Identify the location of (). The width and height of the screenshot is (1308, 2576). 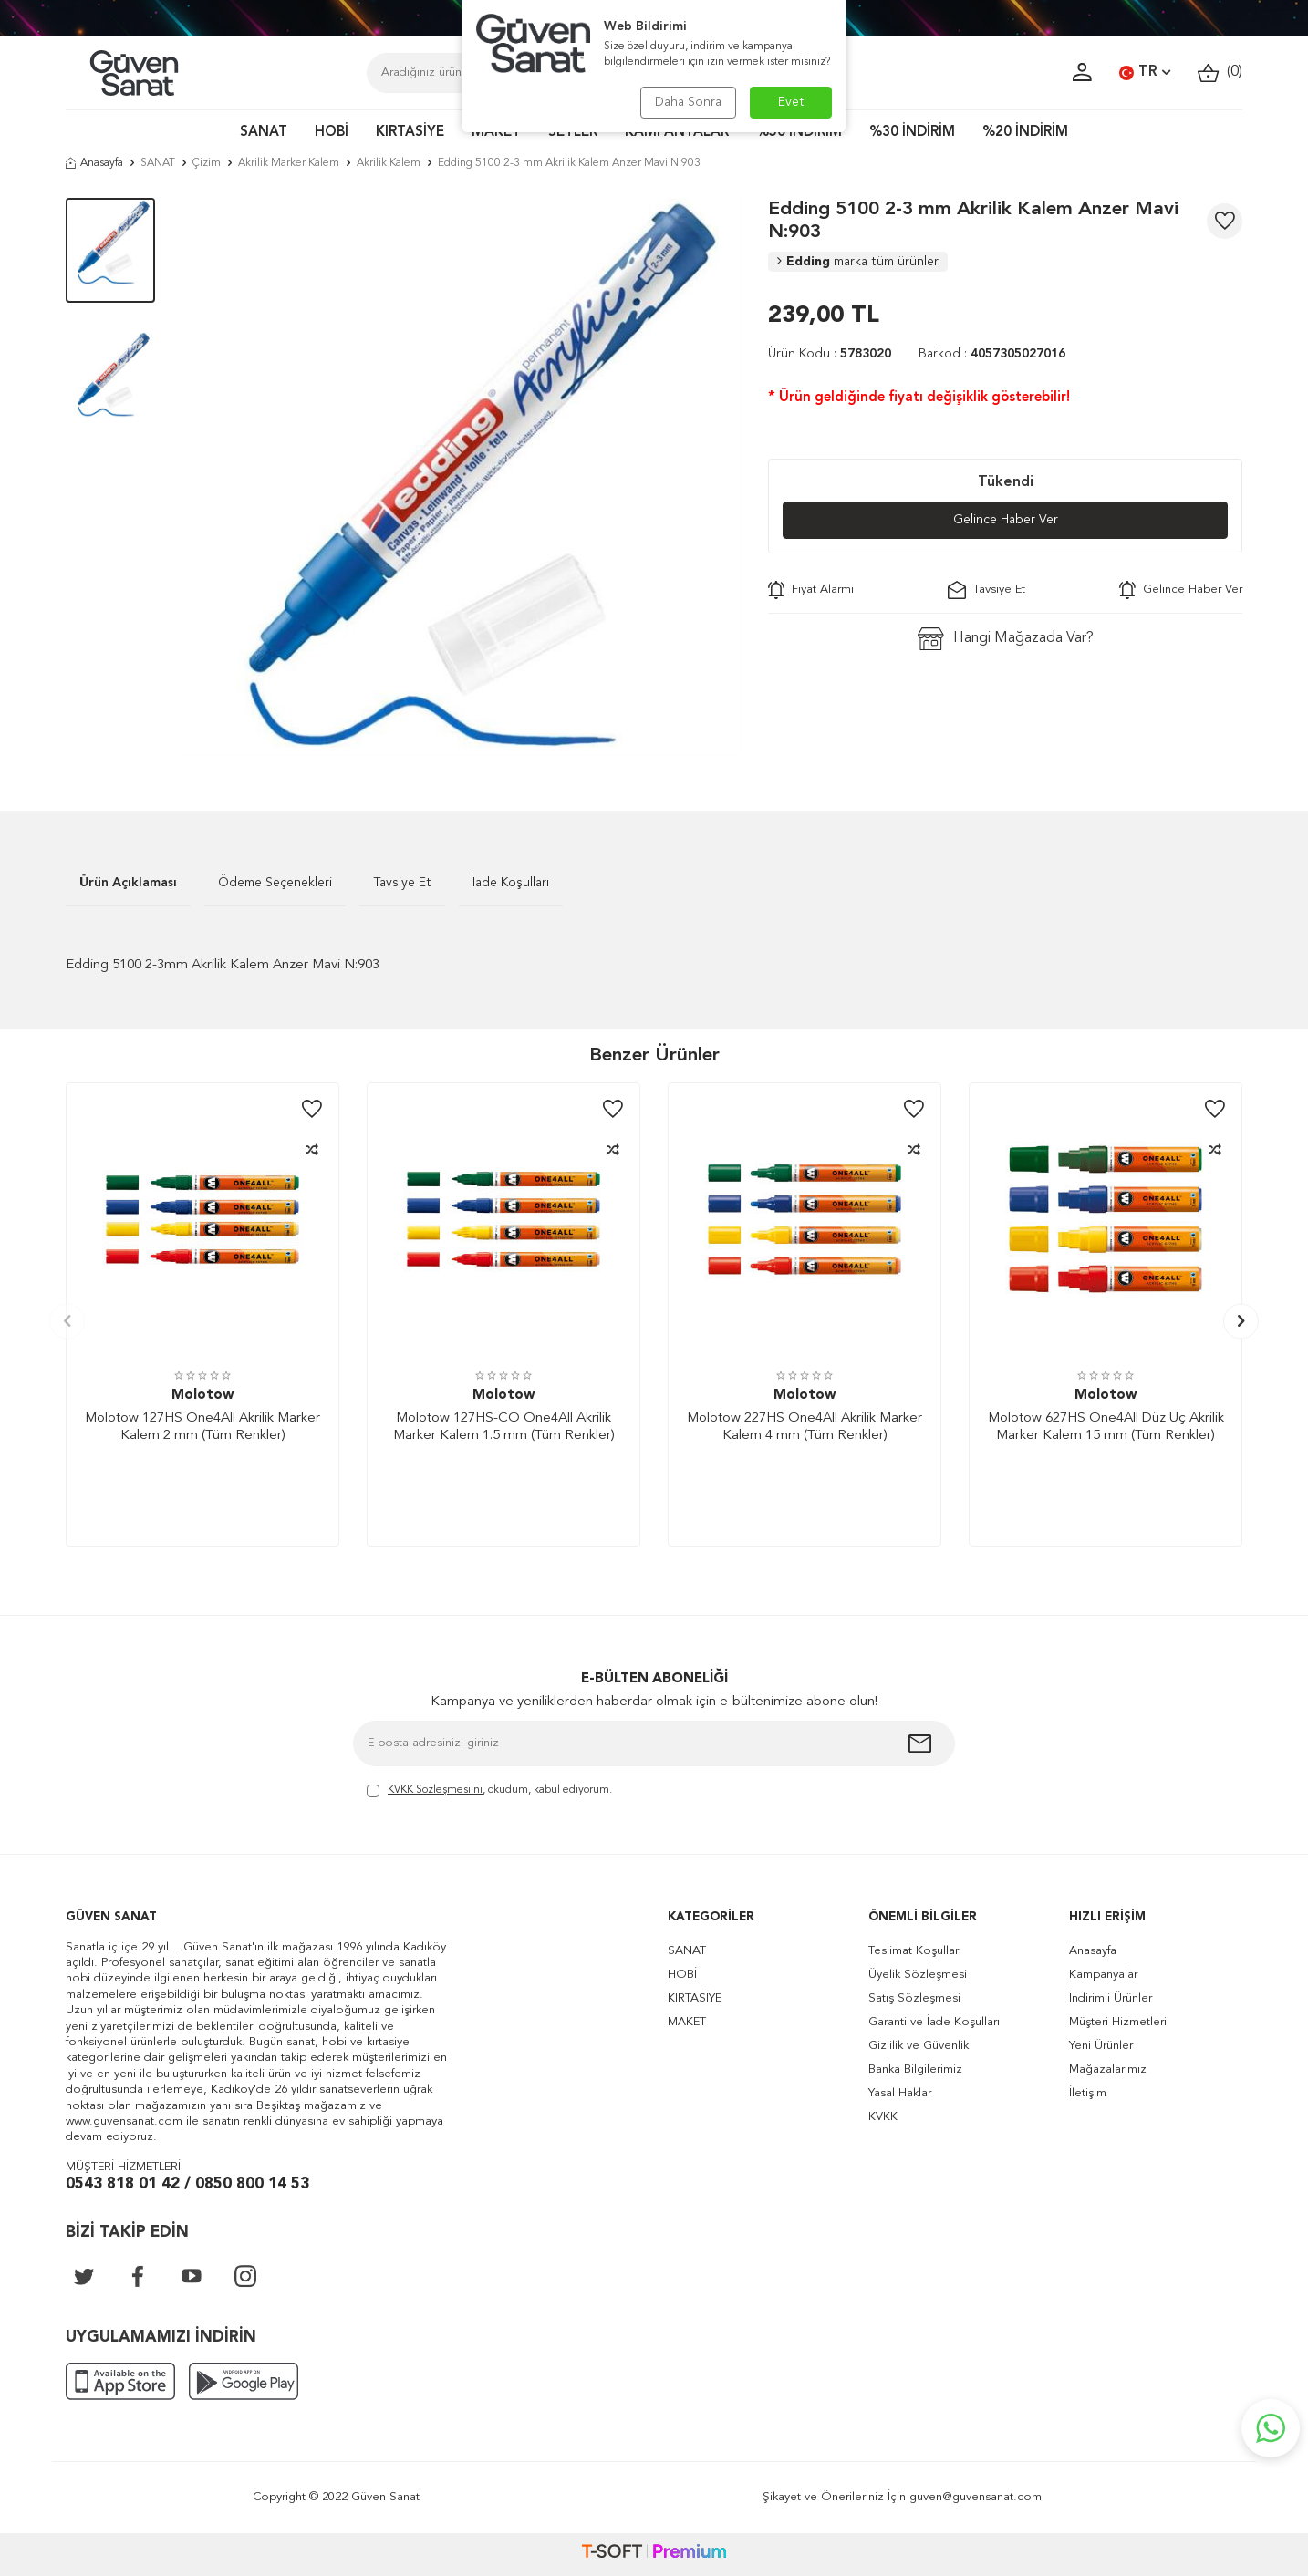
(1220, 72).